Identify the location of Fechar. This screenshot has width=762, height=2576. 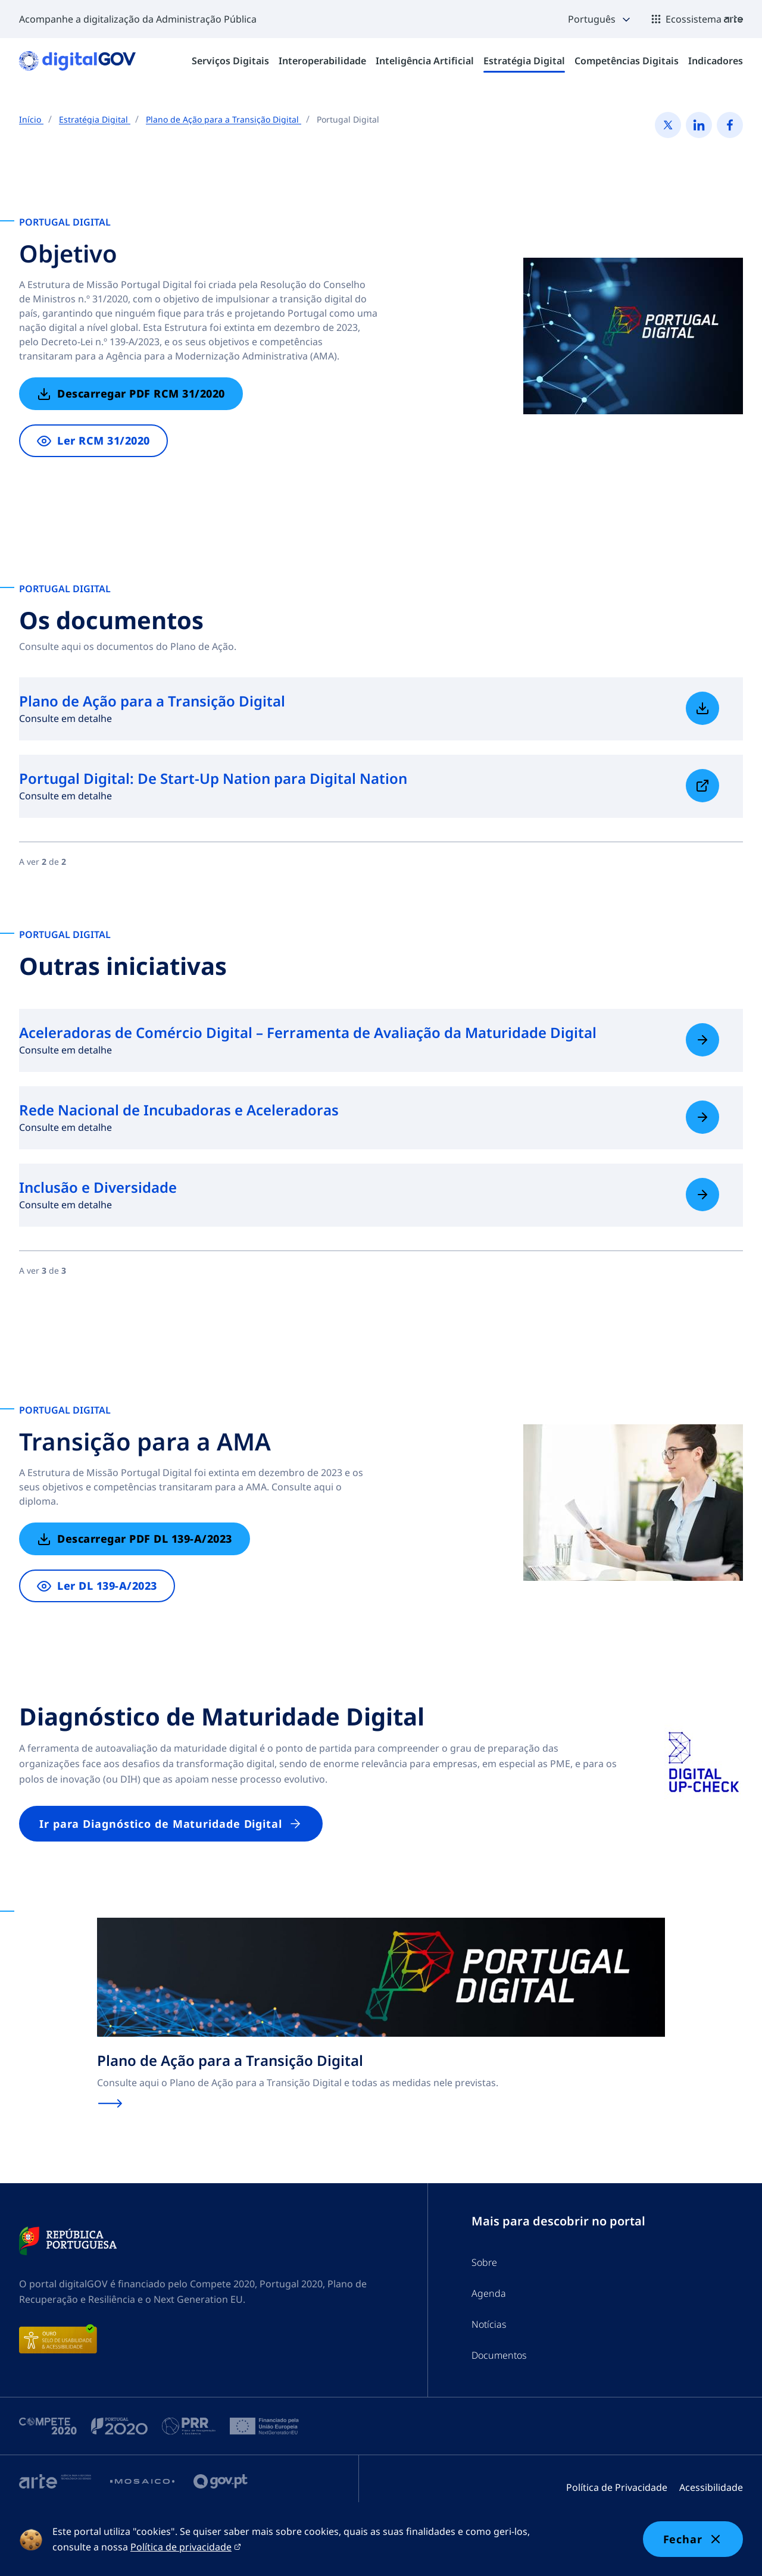
(693, 2539).